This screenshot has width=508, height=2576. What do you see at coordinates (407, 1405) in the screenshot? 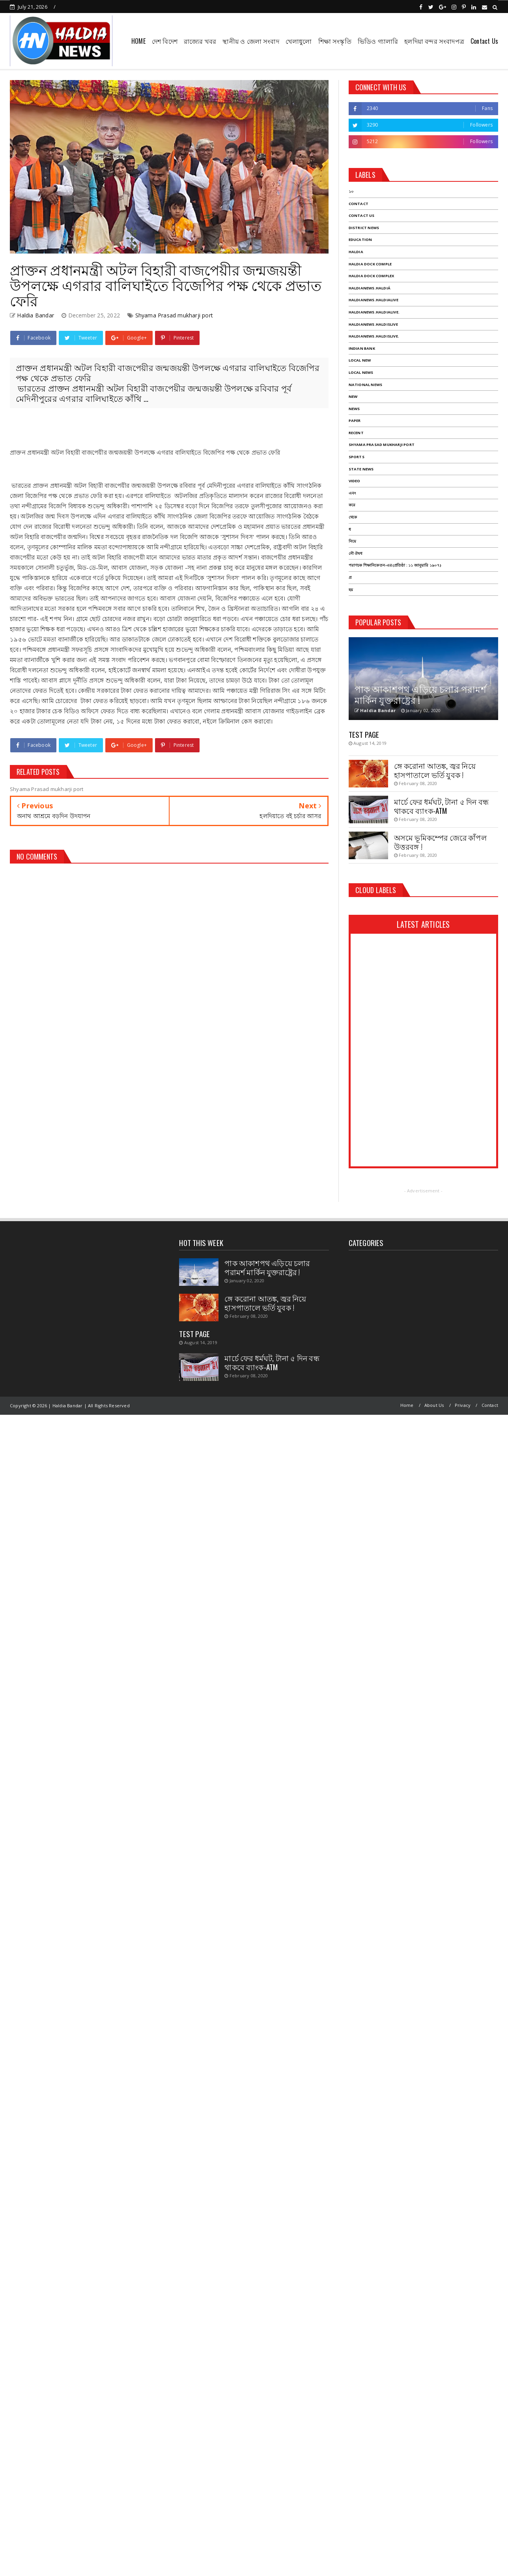
I see `Home` at bounding box center [407, 1405].